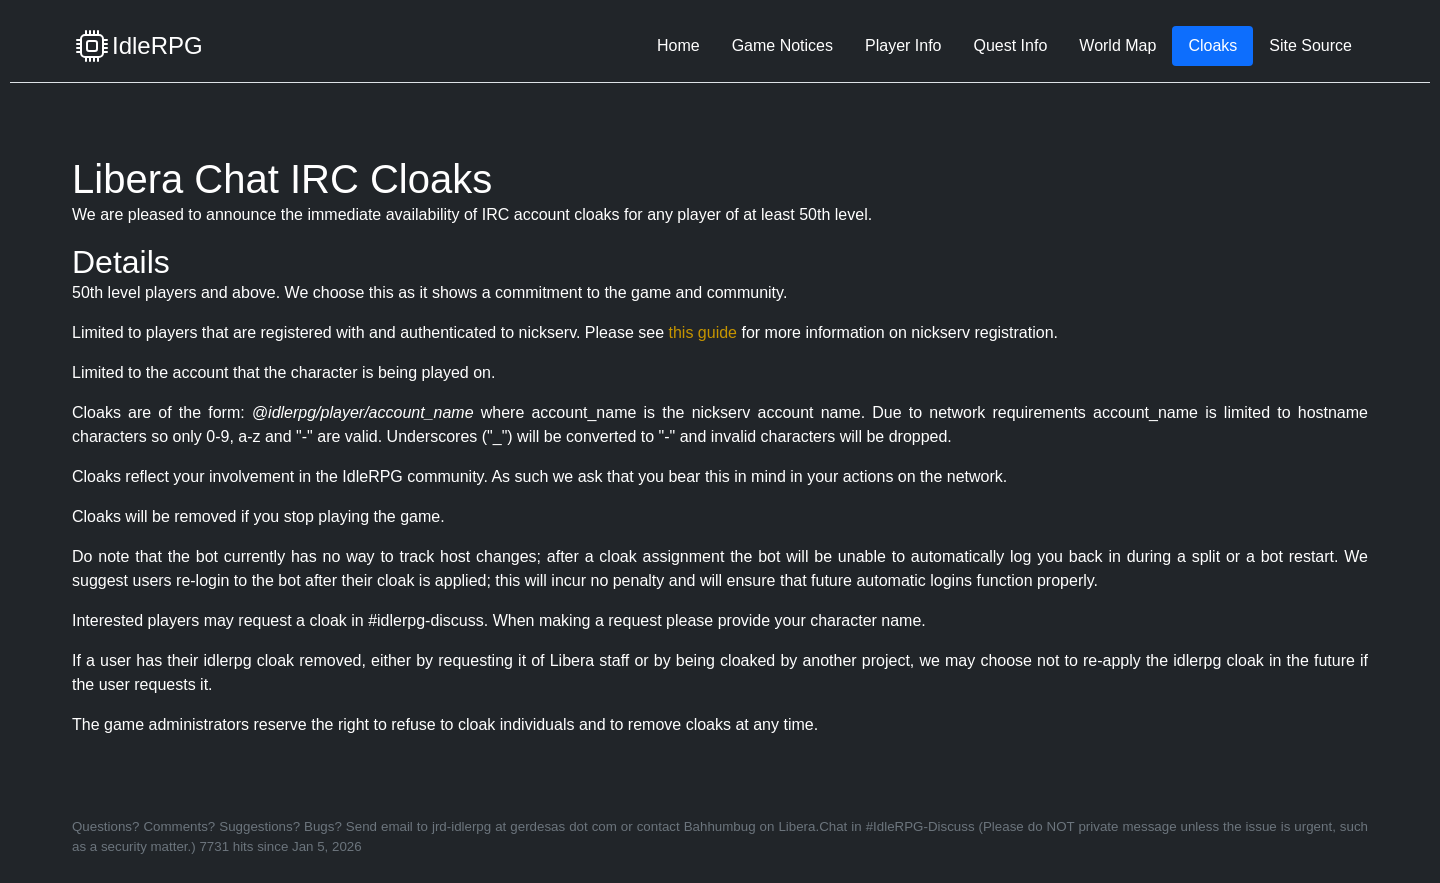 Image resolution: width=1440 pixels, height=883 pixels. What do you see at coordinates (782, 45) in the screenshot?
I see `Game Notices` at bounding box center [782, 45].